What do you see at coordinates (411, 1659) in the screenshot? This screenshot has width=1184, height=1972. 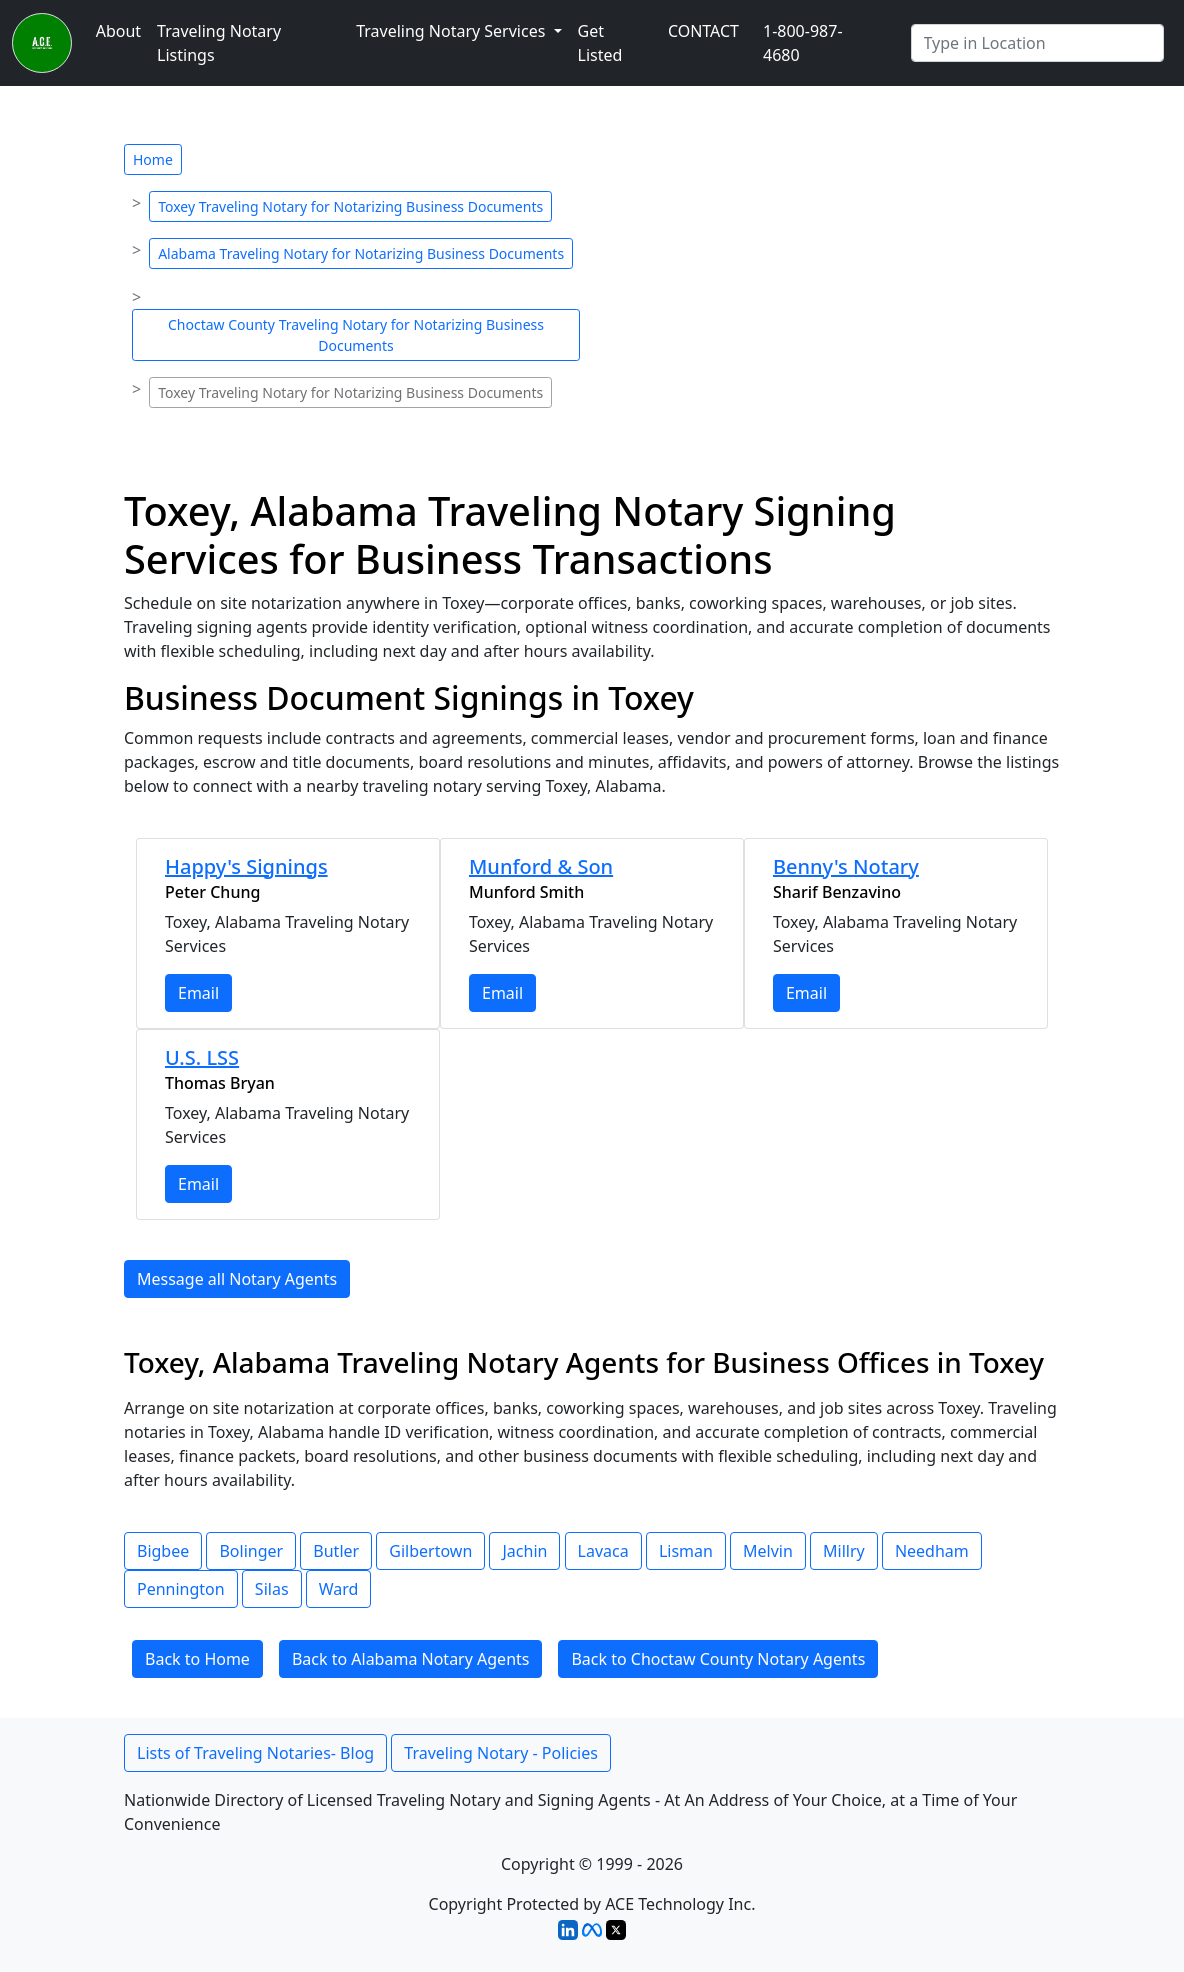 I see `Back to Alabama Notary Agents` at bounding box center [411, 1659].